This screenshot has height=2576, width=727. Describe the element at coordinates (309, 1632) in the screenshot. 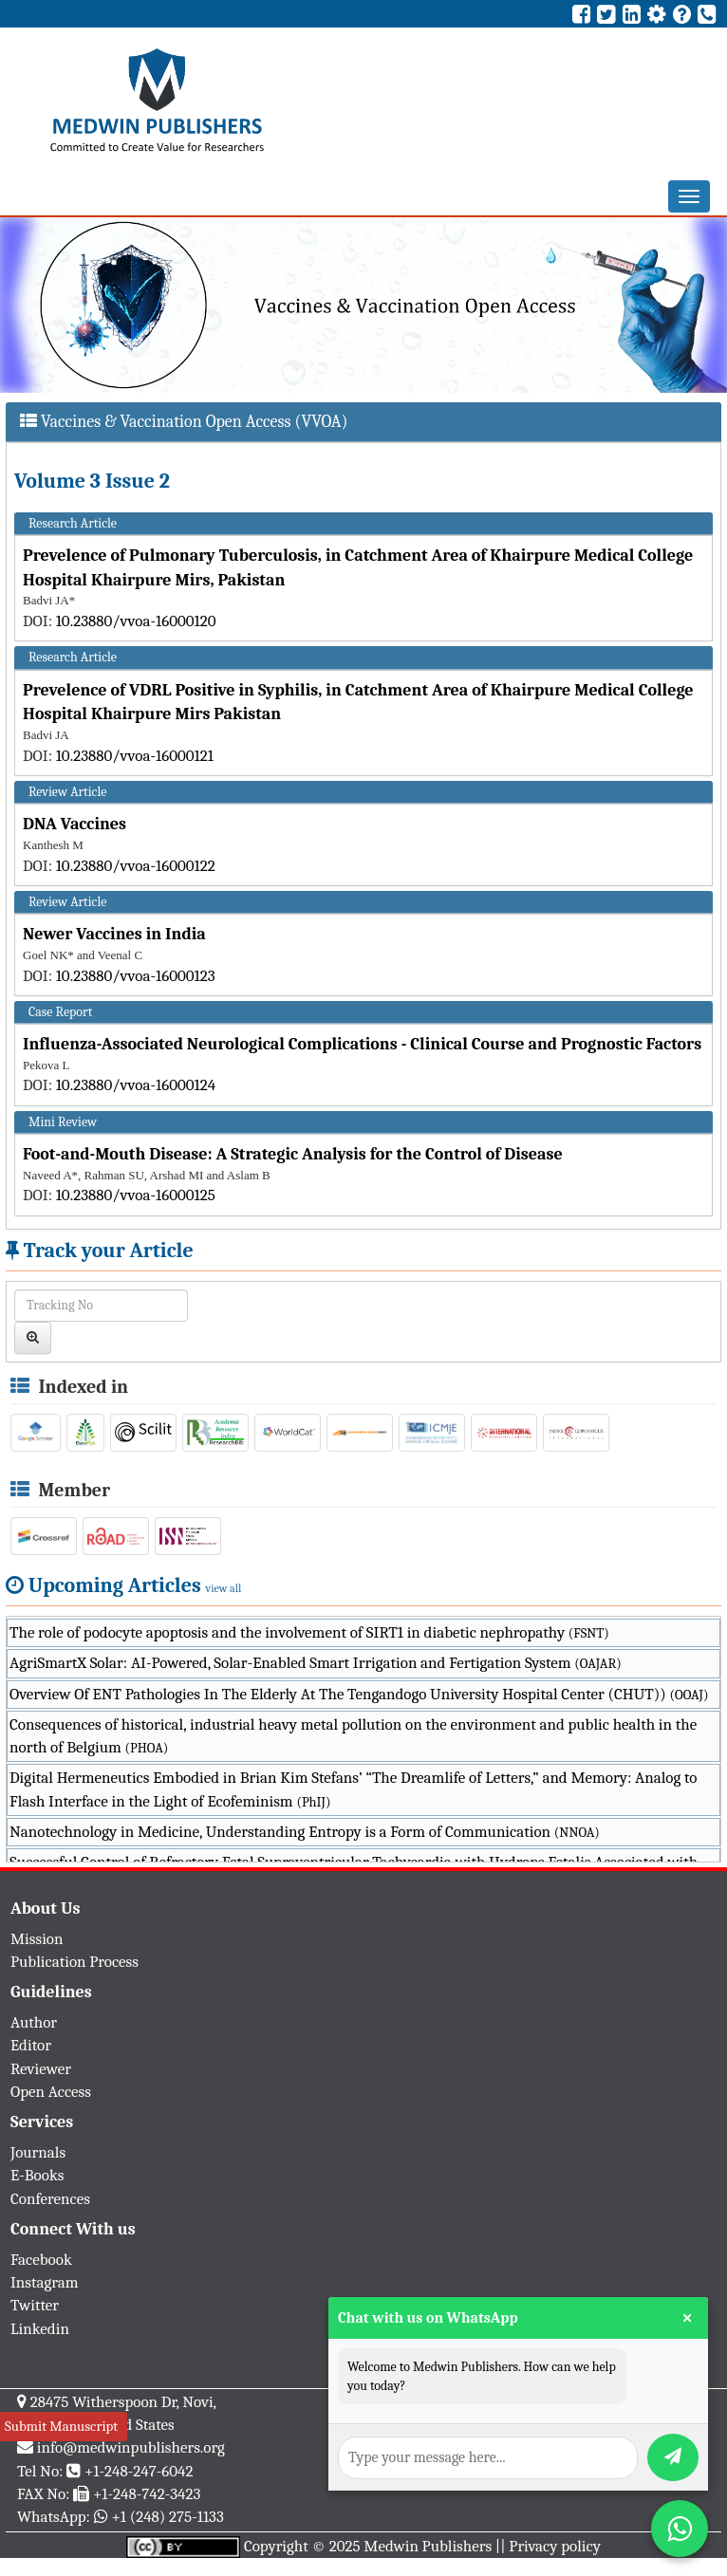

I see `The role of podocyte apoptosis and the involvement of SIRT1 in diabetic nephropathy` at that location.